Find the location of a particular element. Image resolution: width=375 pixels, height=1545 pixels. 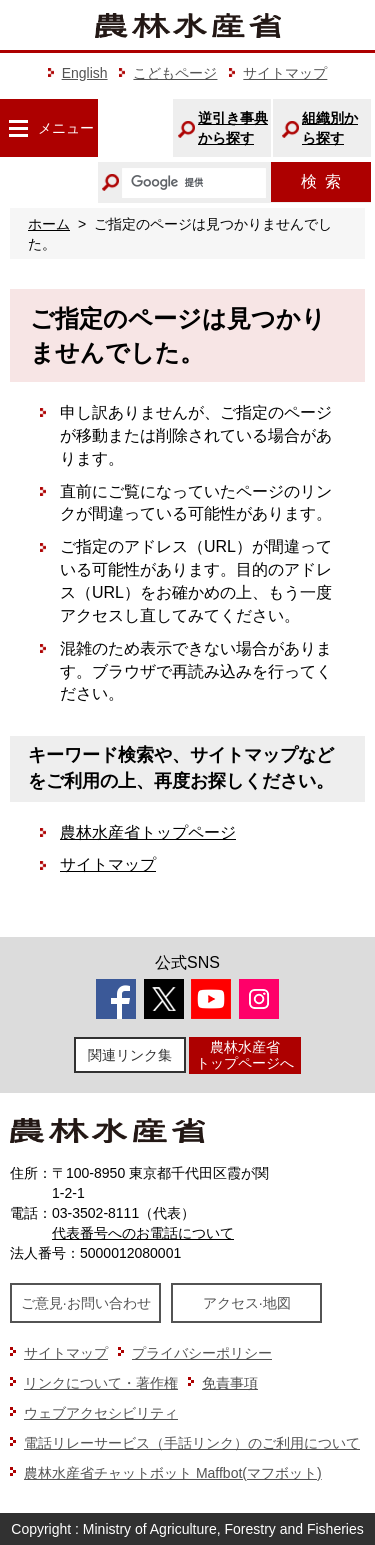

逆引き事典から探す is located at coordinates (233, 128).